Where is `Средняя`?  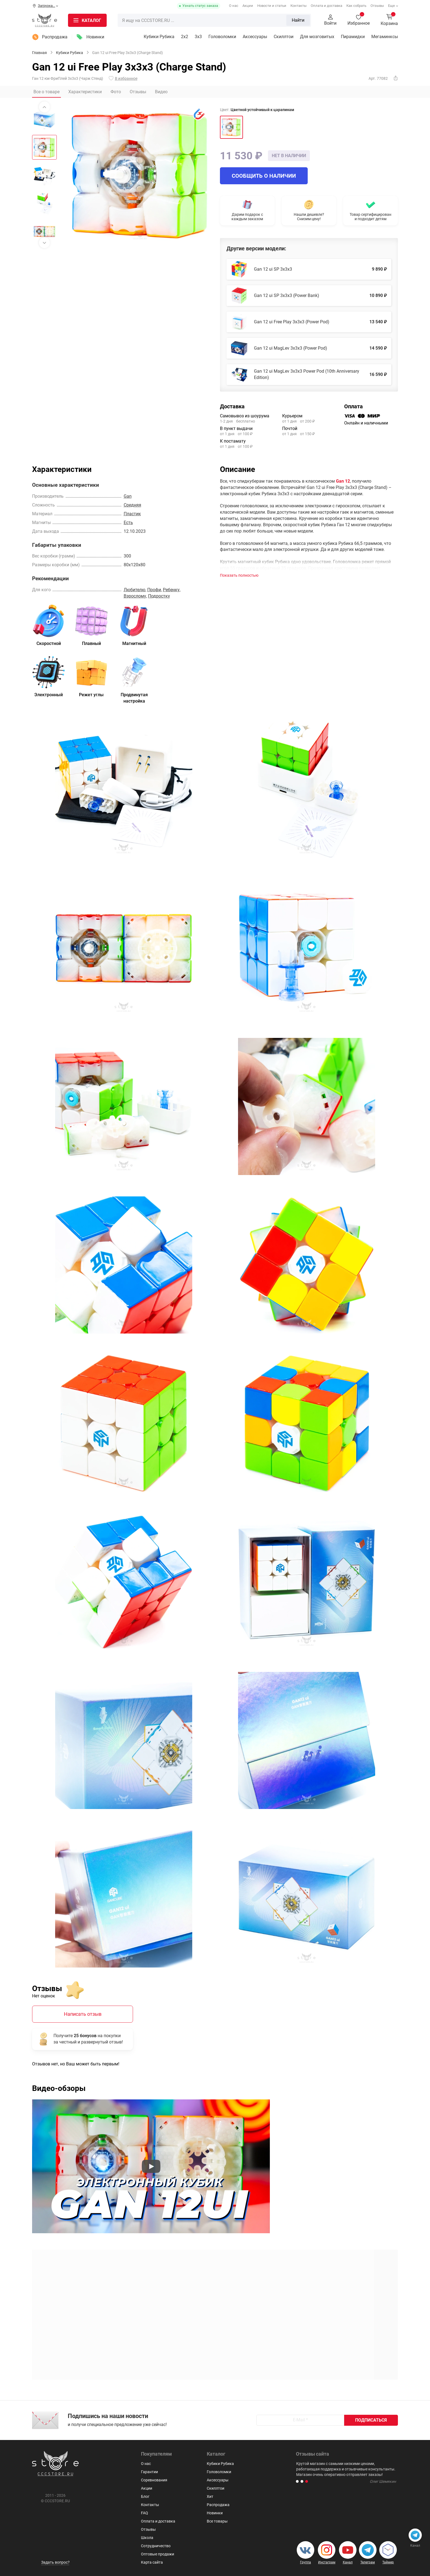
Средняя is located at coordinates (132, 505).